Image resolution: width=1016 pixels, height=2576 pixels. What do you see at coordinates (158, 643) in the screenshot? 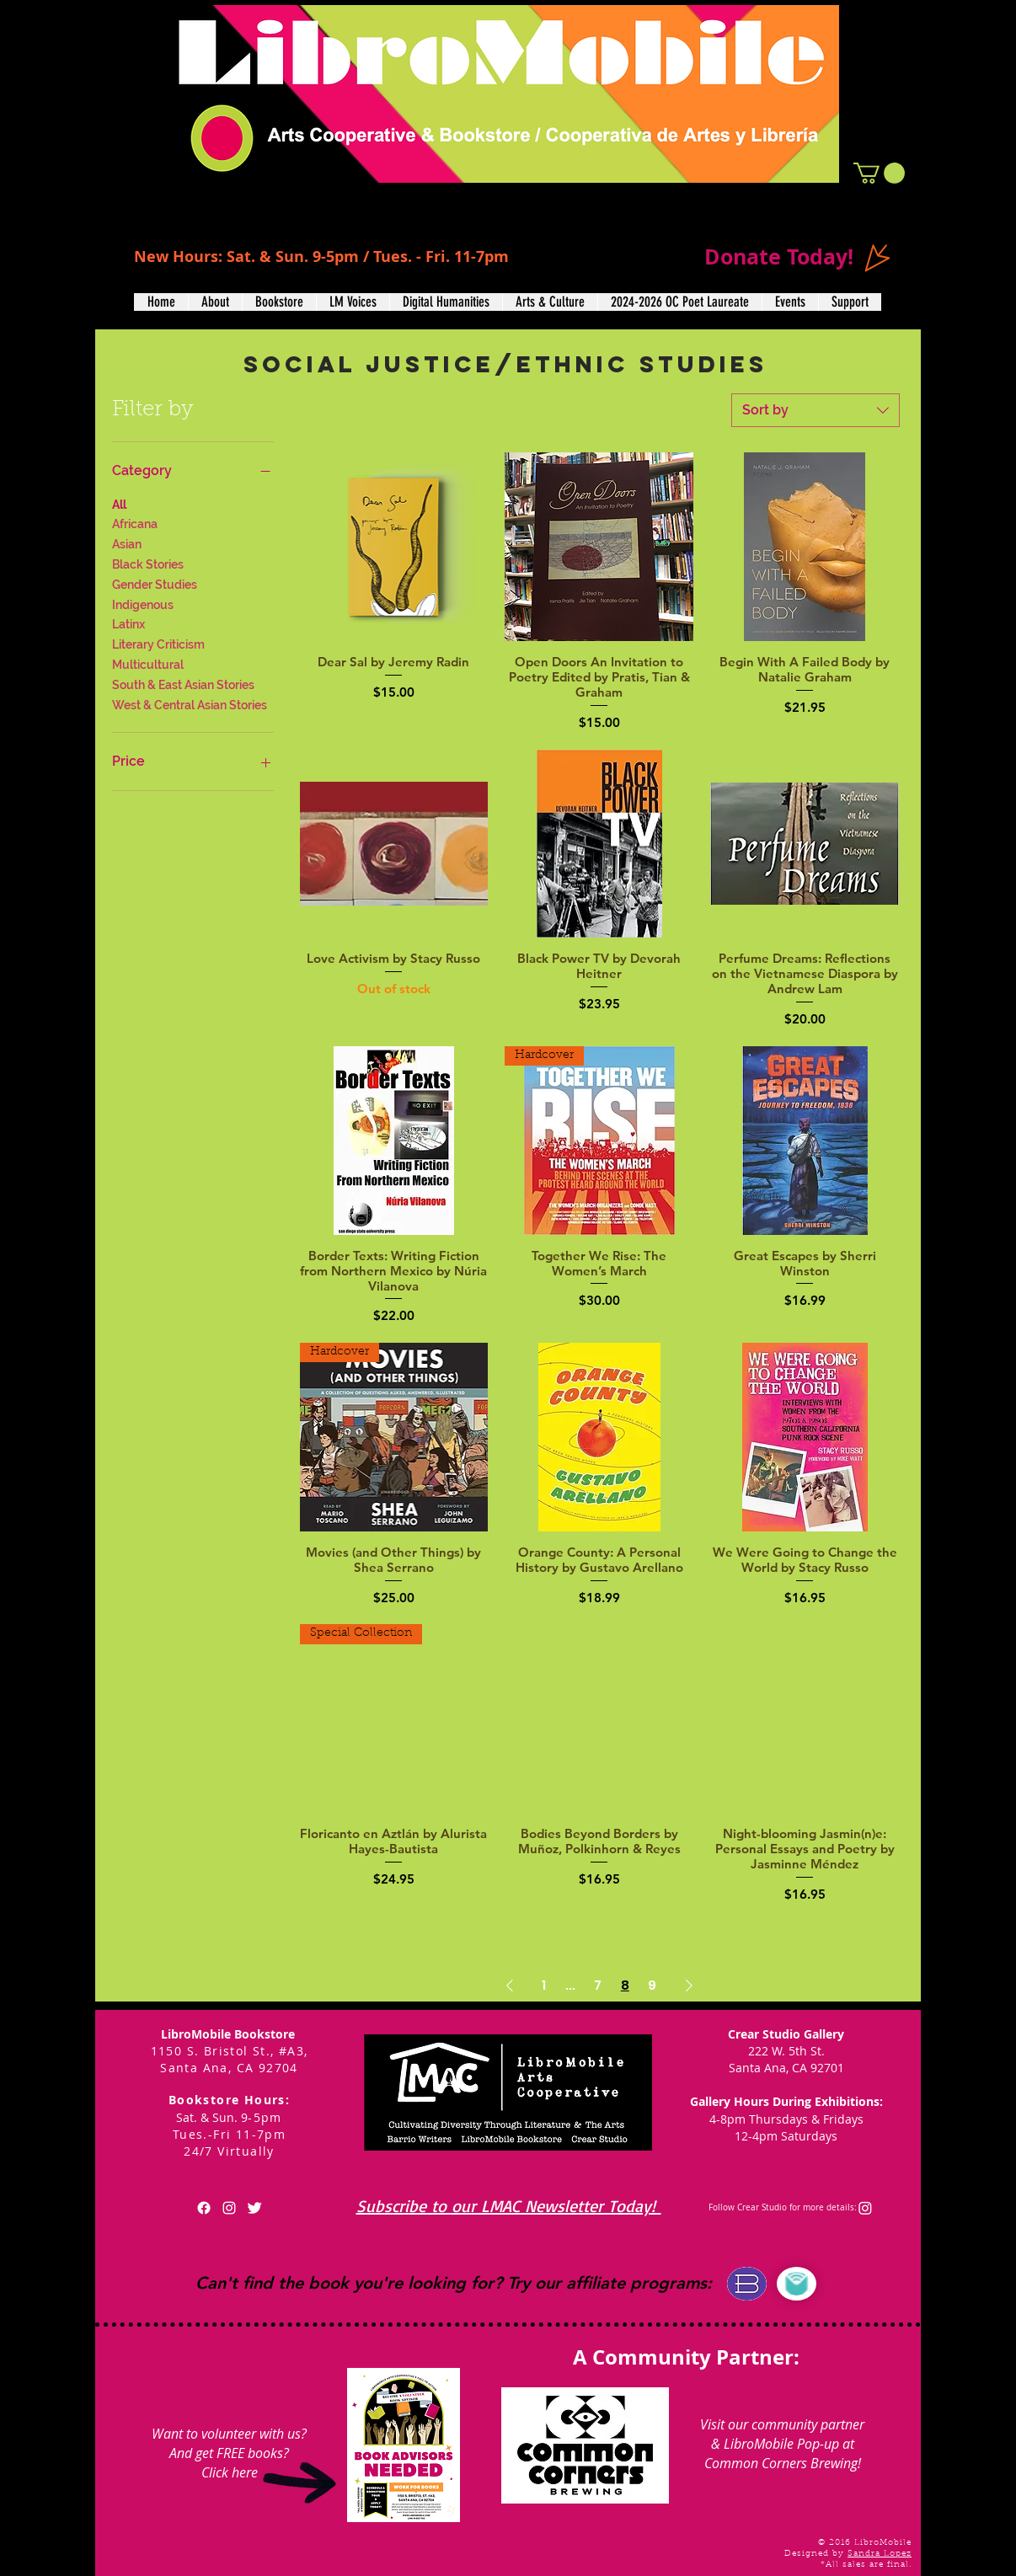
I see `Literary Criticism` at bounding box center [158, 643].